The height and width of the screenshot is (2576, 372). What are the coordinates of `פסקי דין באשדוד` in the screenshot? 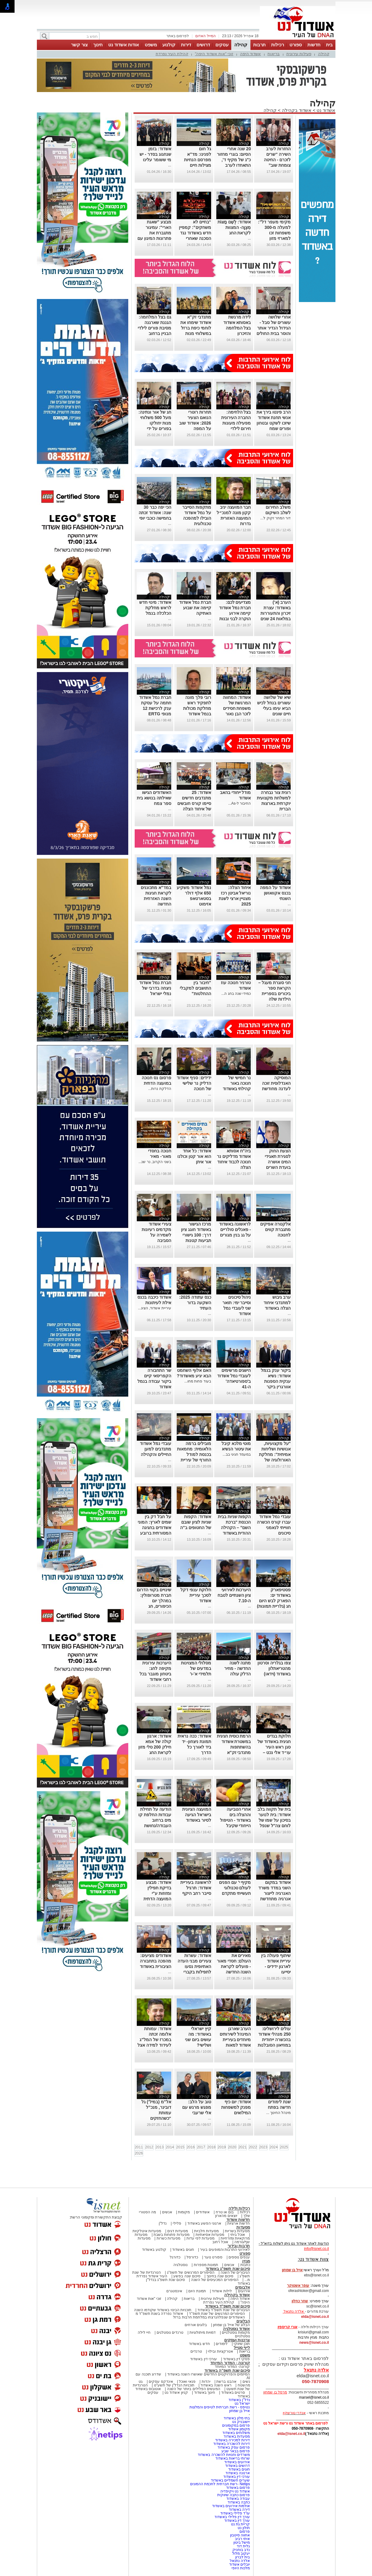 It's located at (236, 2359).